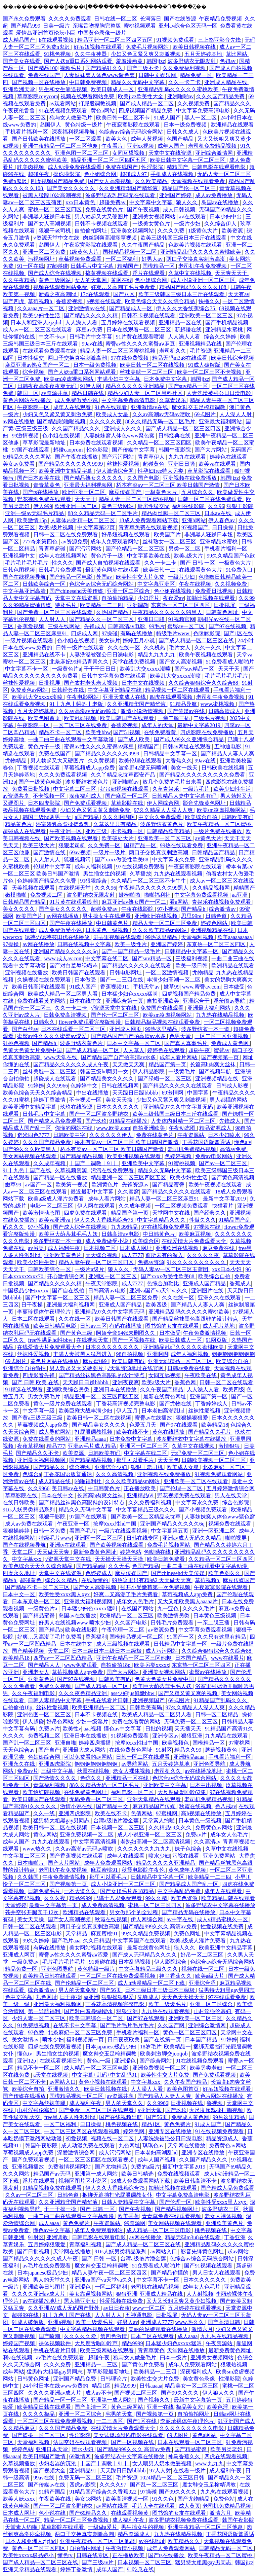  Describe the element at coordinates (50, 1531) in the screenshot. I see `日韩一区免费` at that location.